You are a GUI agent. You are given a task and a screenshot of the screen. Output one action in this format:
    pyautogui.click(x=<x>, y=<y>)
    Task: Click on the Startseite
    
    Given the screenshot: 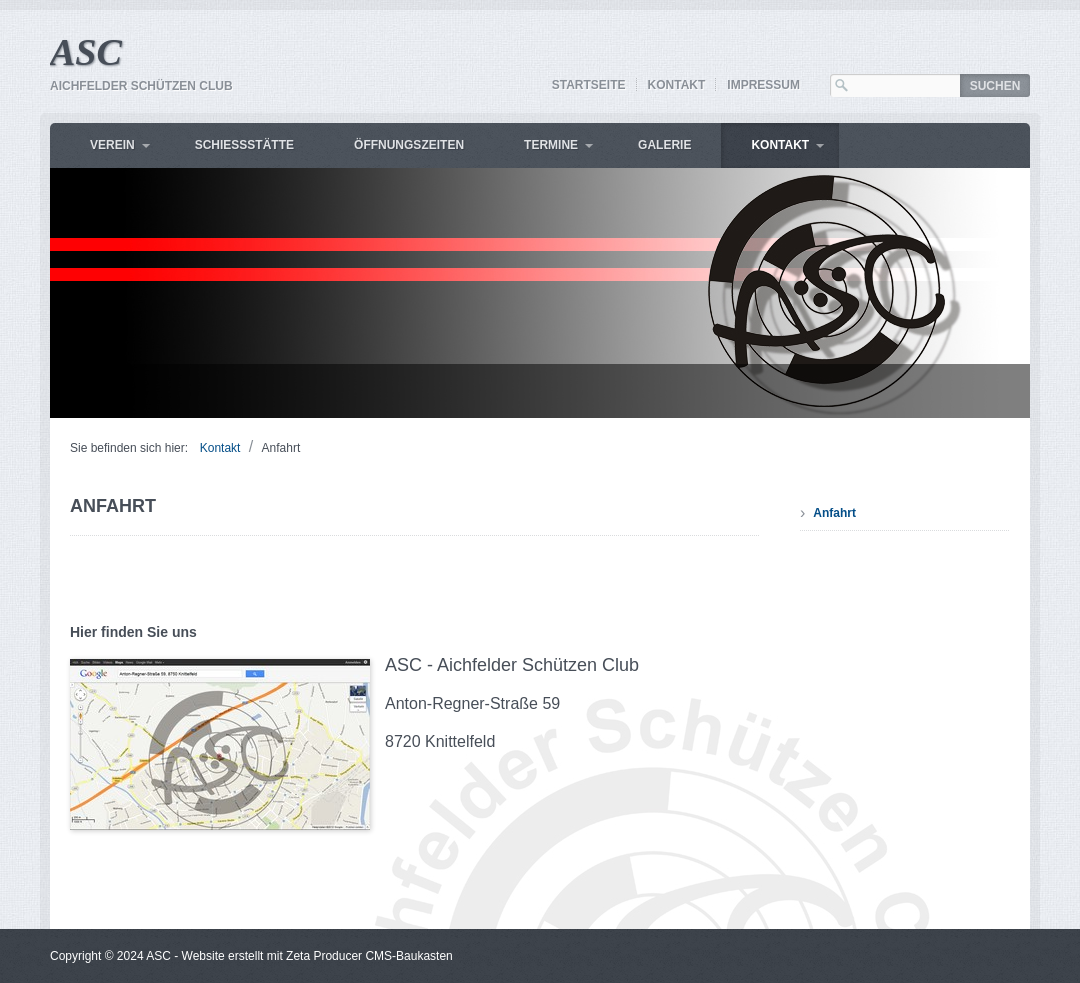 What is the action you would take?
    pyautogui.click(x=589, y=85)
    